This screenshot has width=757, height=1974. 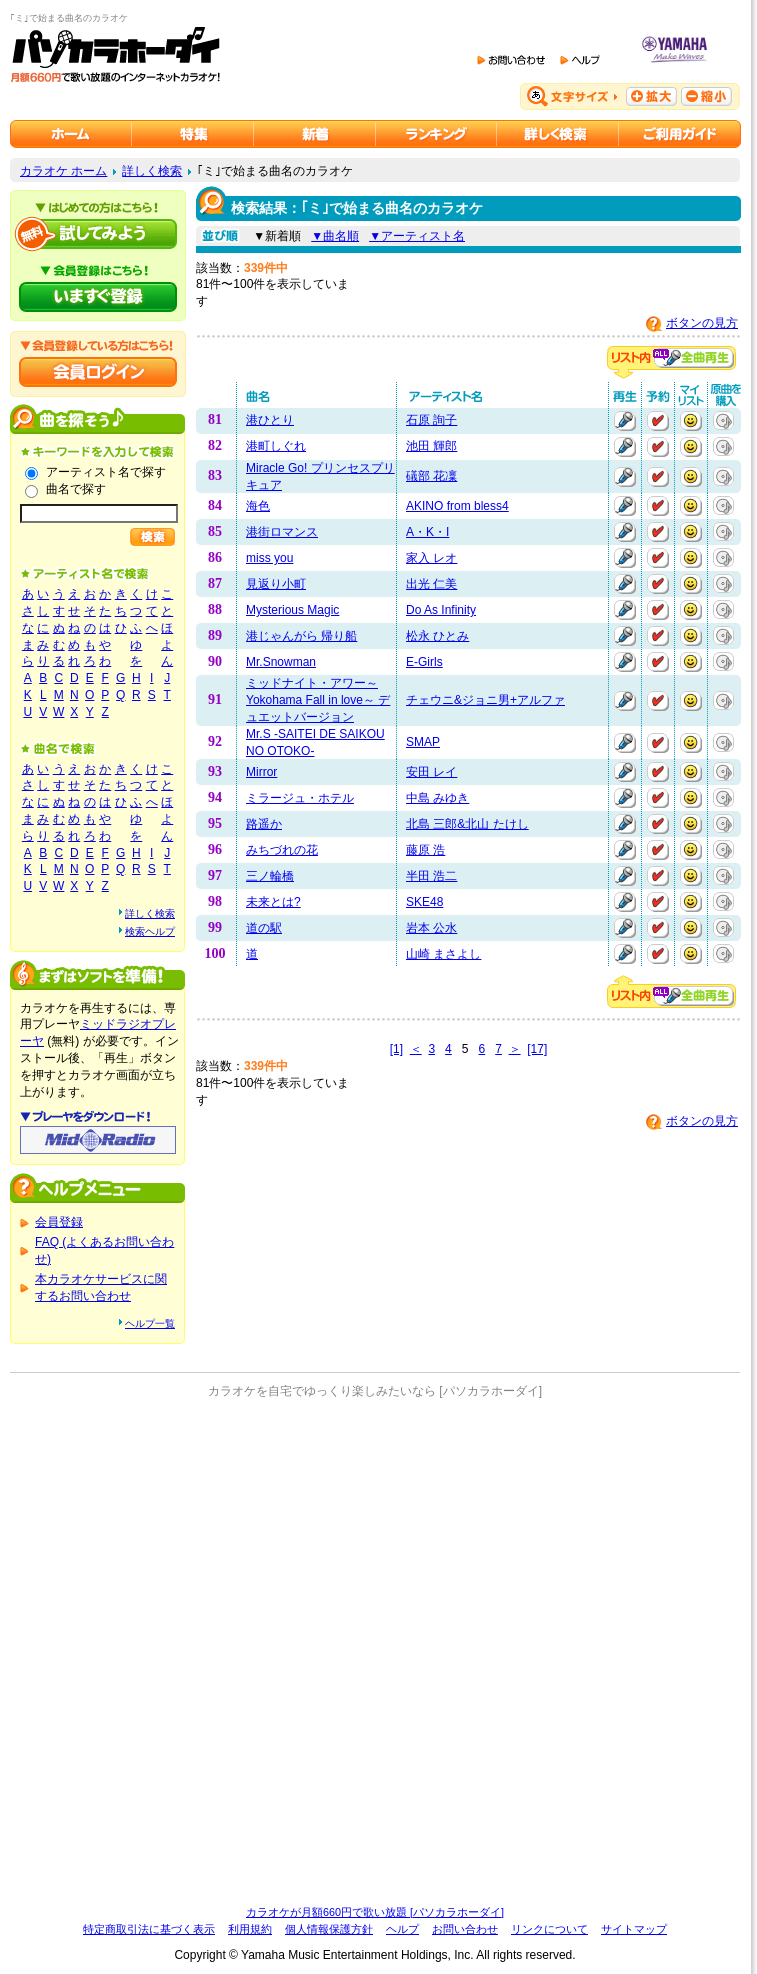 What do you see at coordinates (98, 372) in the screenshot?
I see `会員ログイン` at bounding box center [98, 372].